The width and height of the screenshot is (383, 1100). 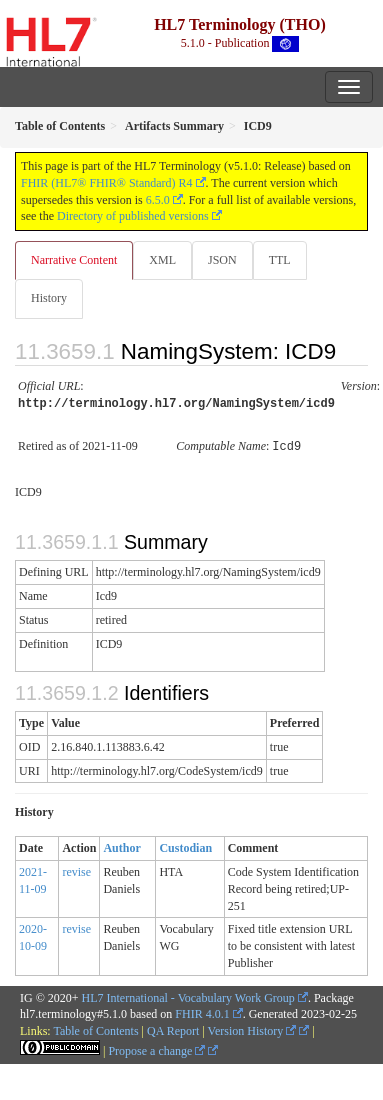 What do you see at coordinates (162, 260) in the screenshot?
I see `XML` at bounding box center [162, 260].